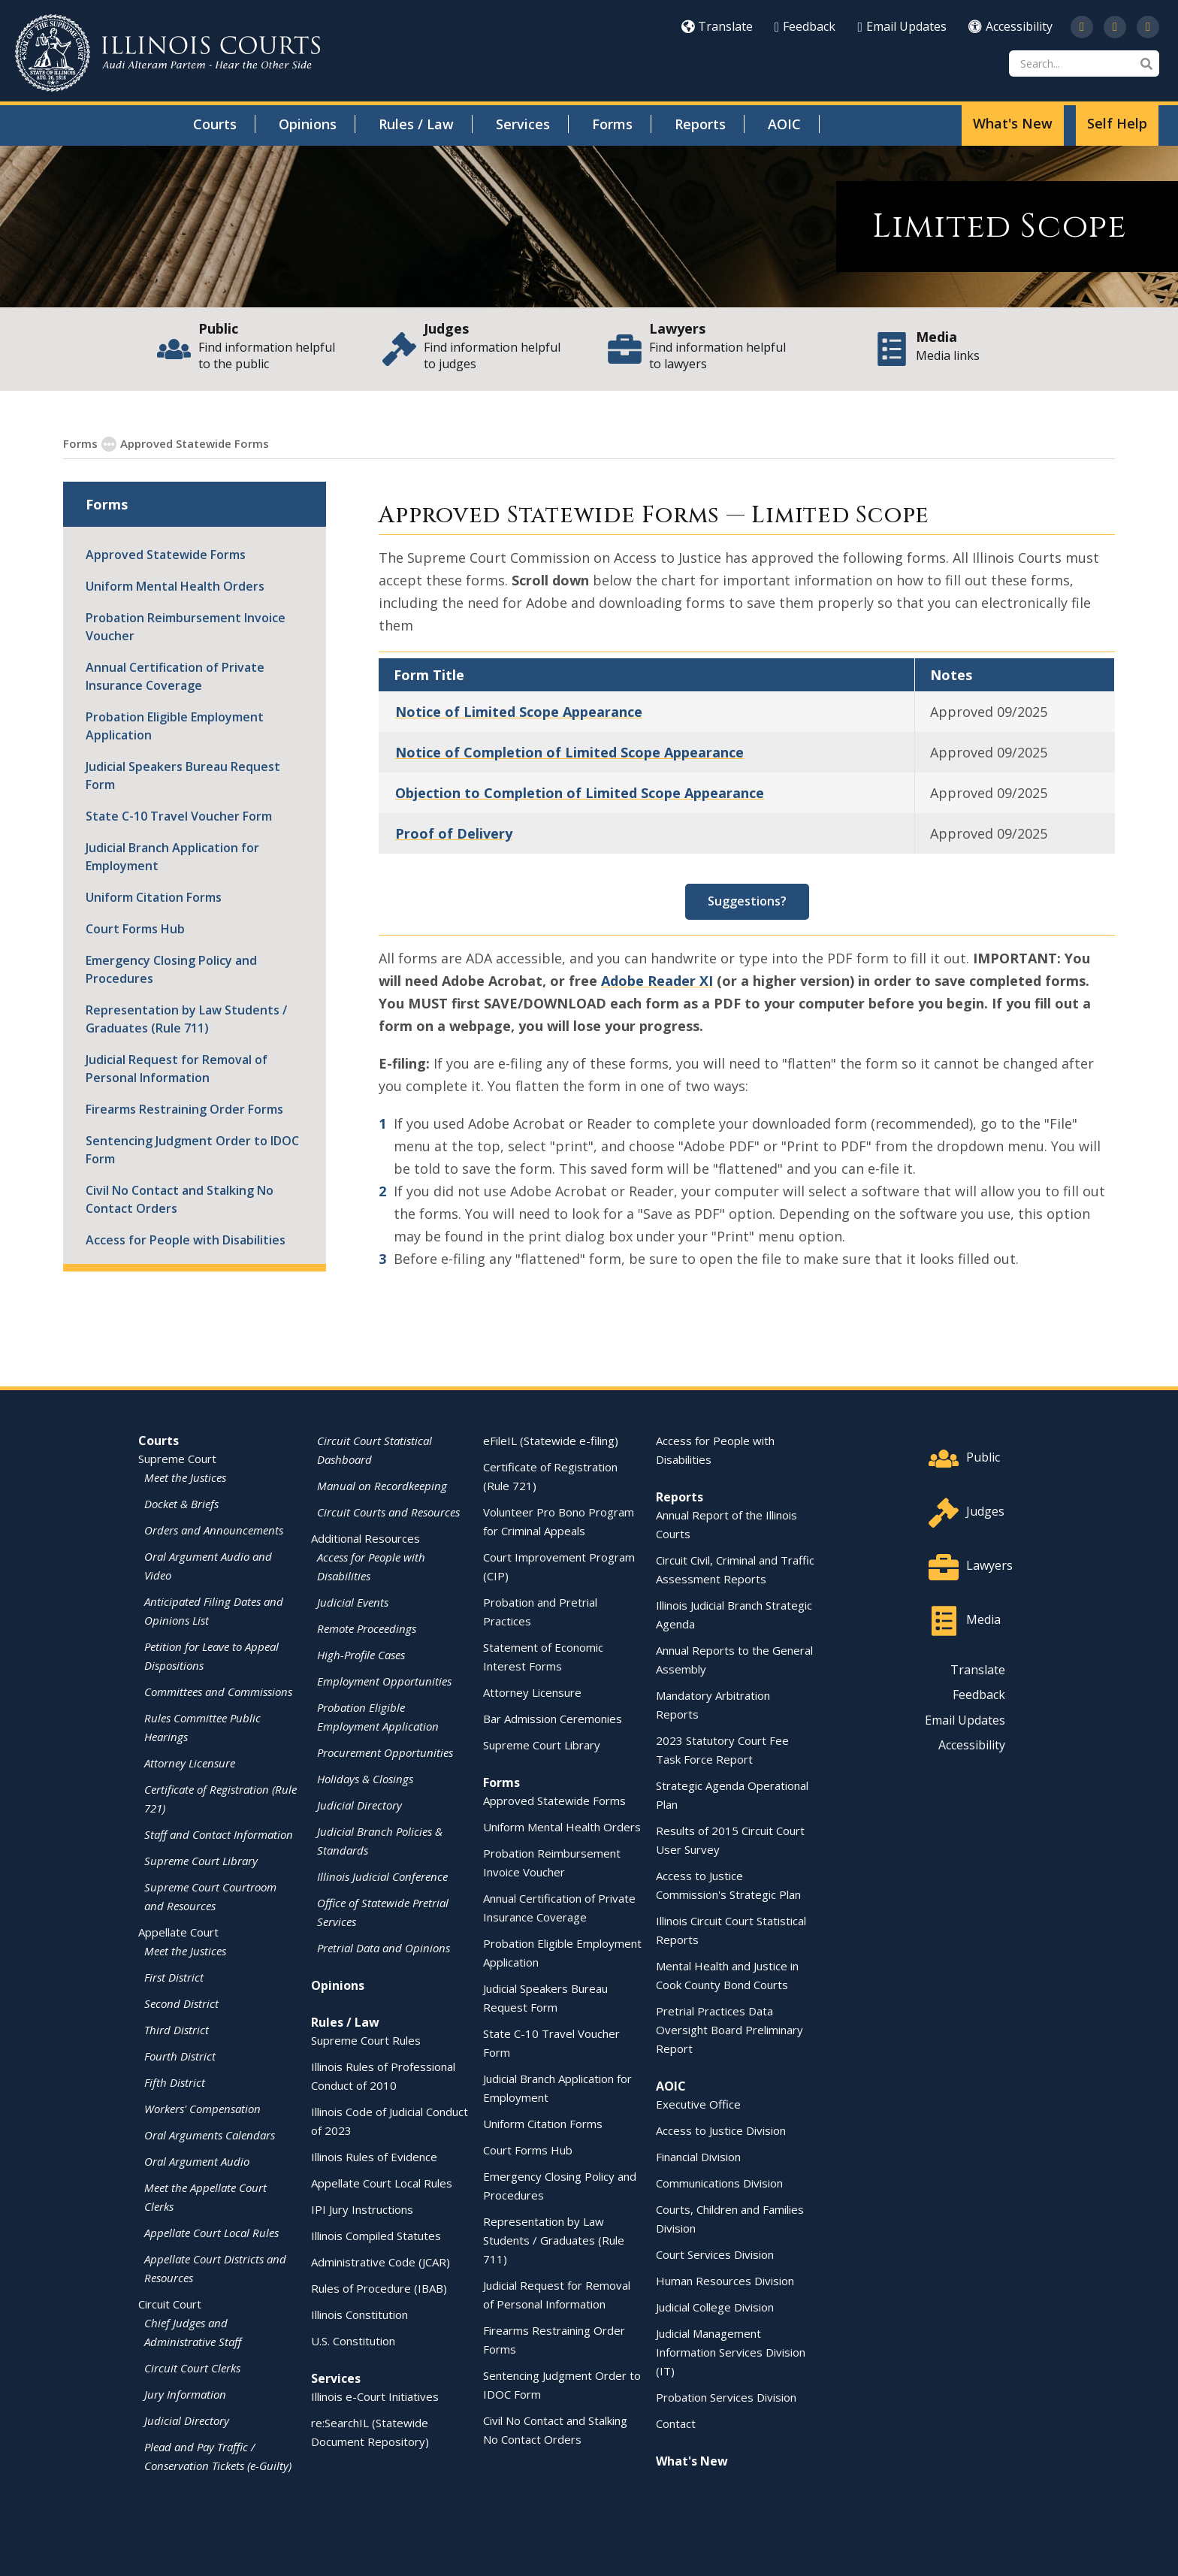 This screenshot has width=1178, height=2576. What do you see at coordinates (1117, 123) in the screenshot?
I see `Self Help` at bounding box center [1117, 123].